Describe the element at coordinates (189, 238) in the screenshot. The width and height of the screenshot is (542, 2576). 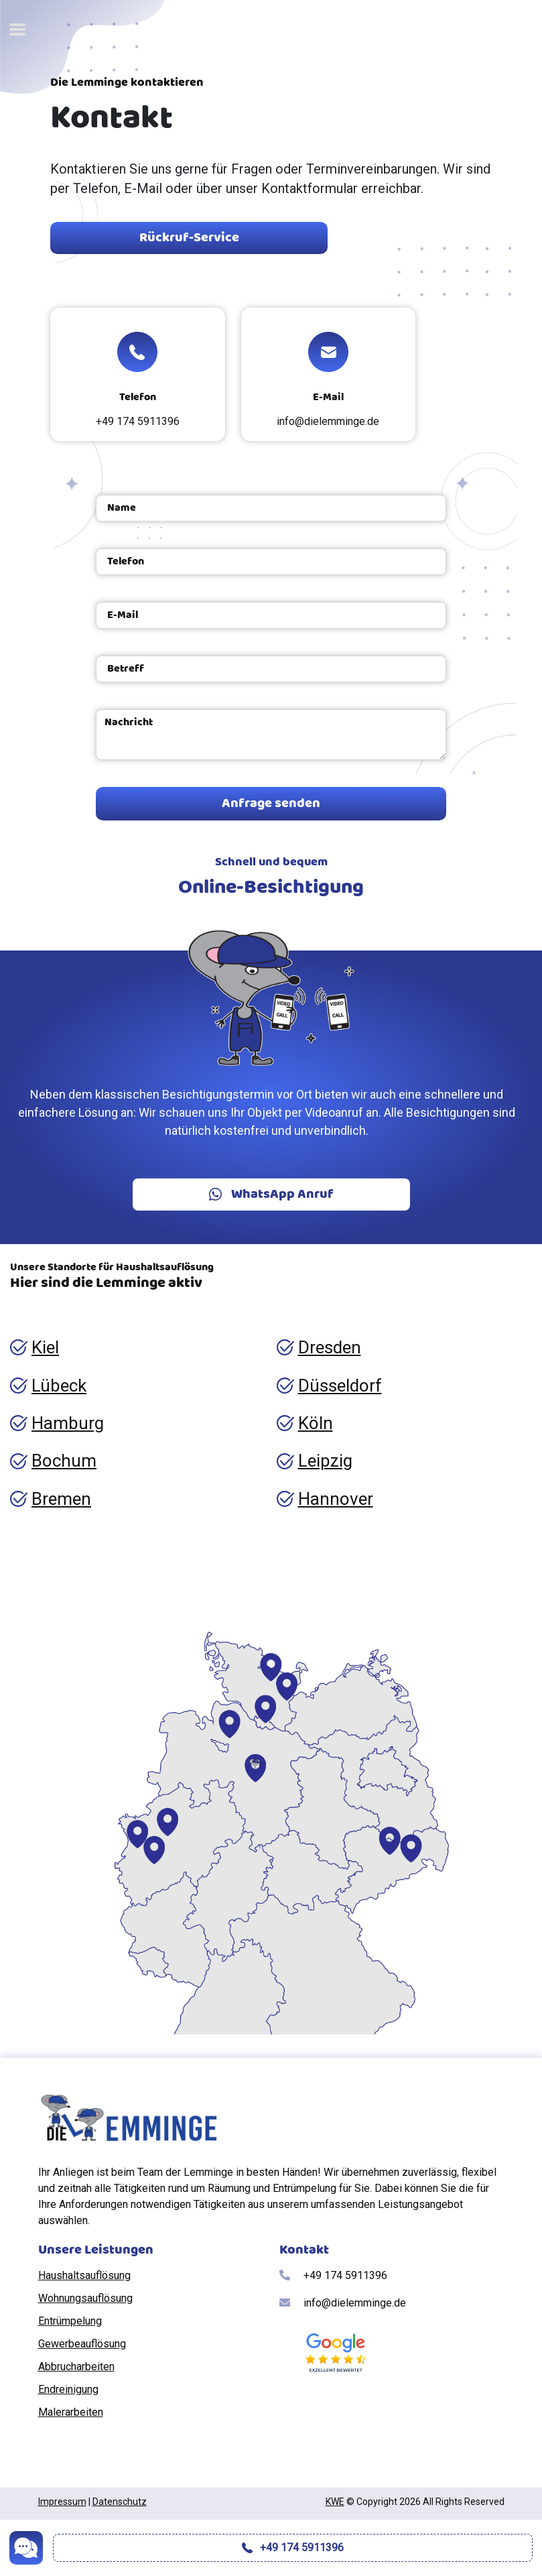
I see `Rückruf-Service` at that location.